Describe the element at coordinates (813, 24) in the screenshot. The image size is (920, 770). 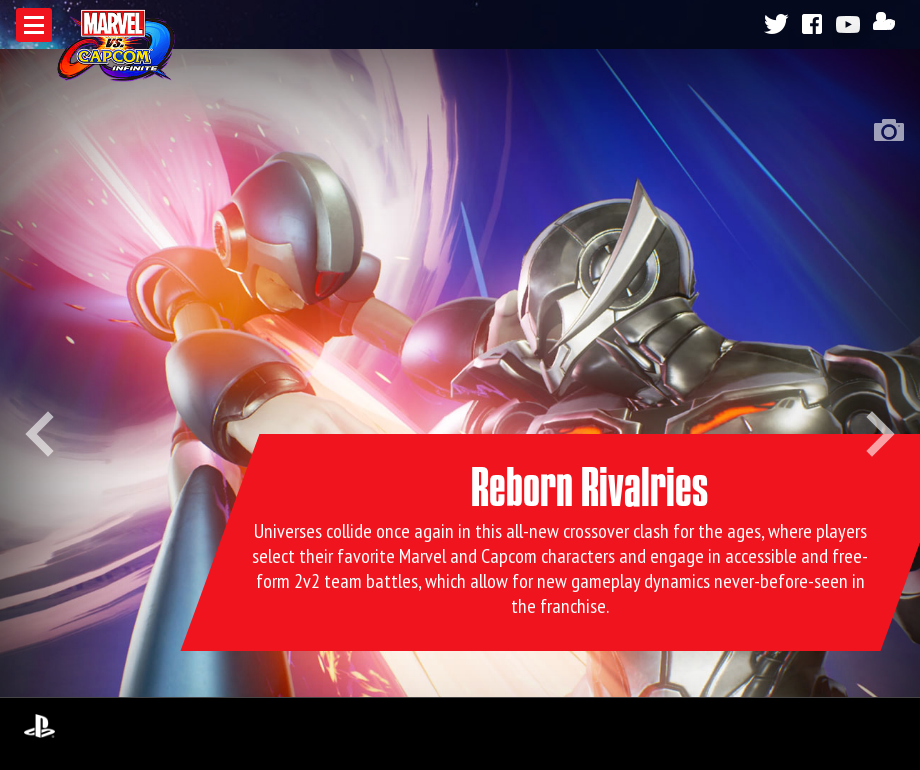
I see `Facebook` at that location.